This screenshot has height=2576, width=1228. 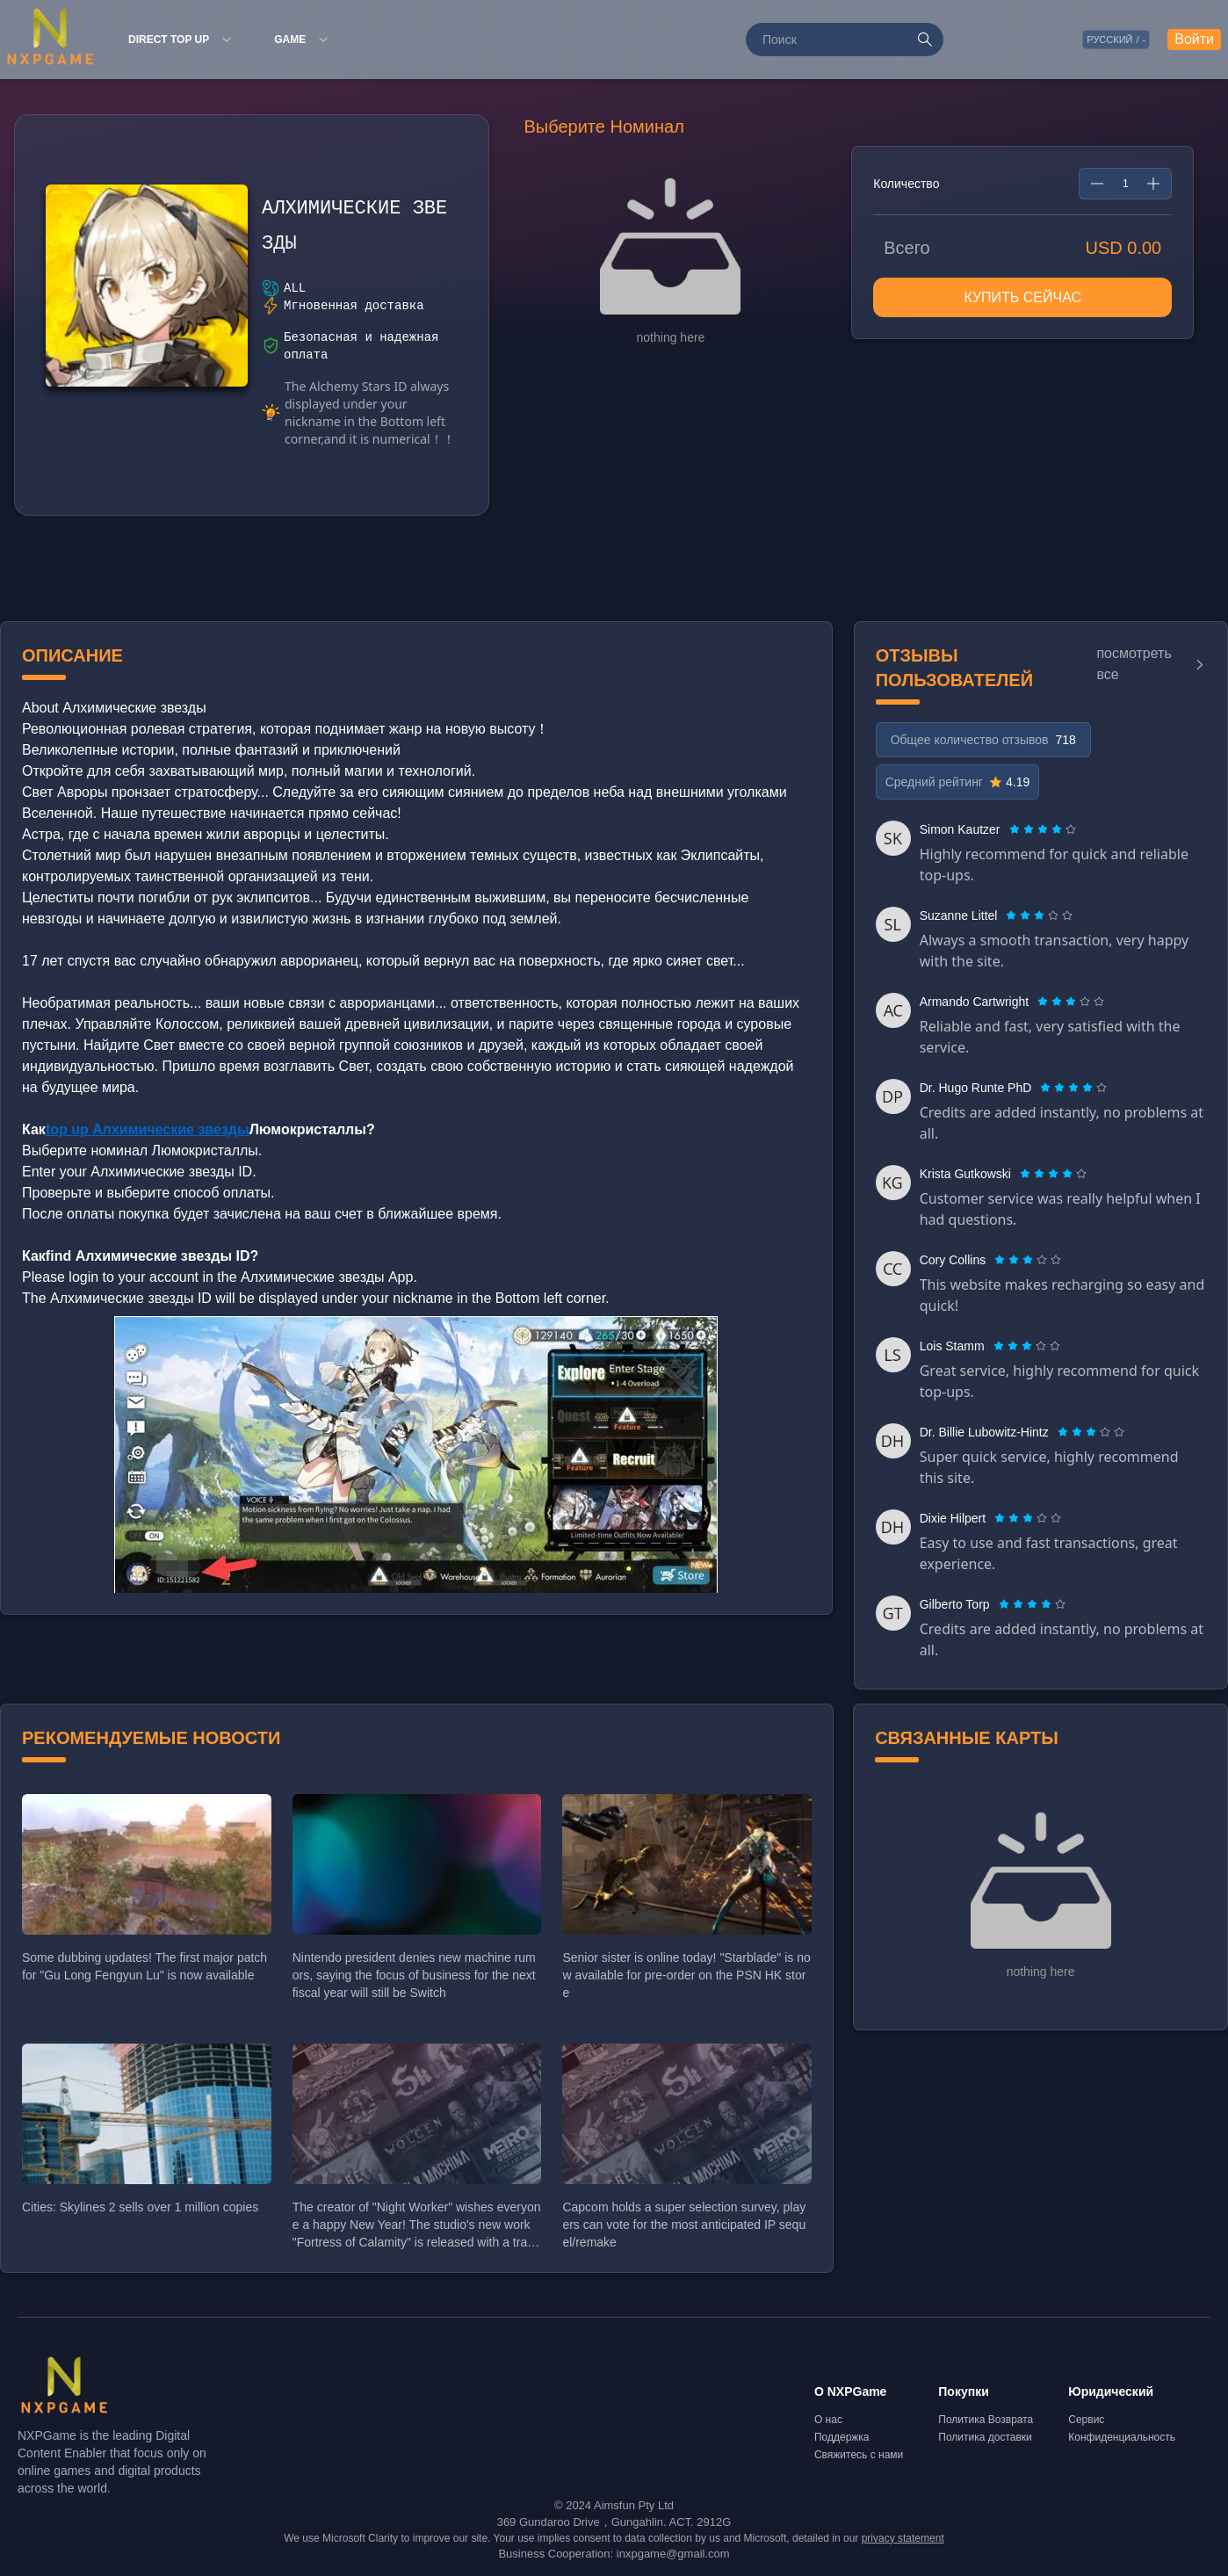 I want to click on Политика доставки, so click(x=985, y=2437).